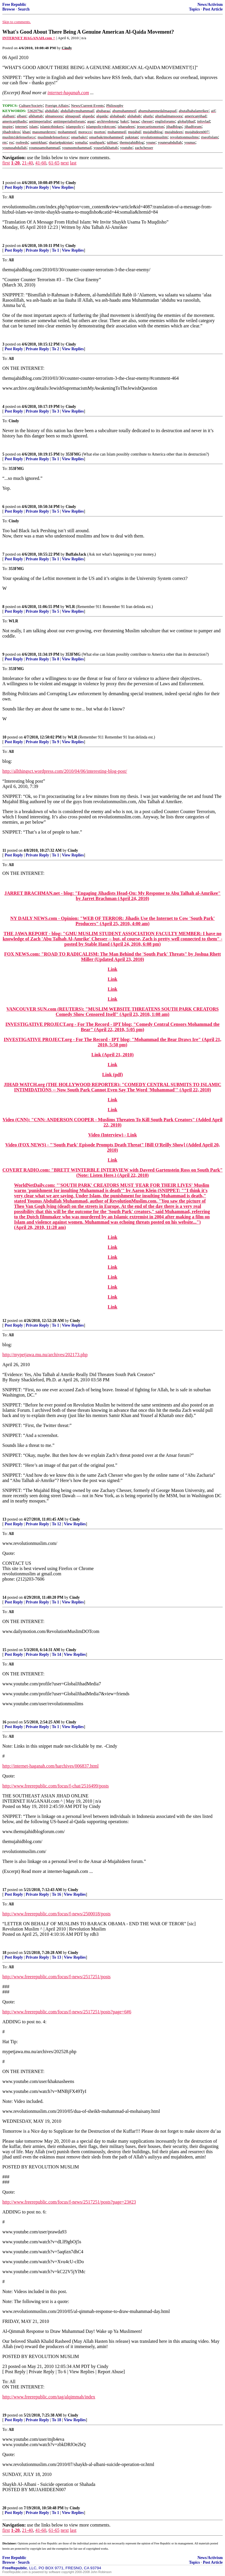  What do you see at coordinates (8, 9) in the screenshot?
I see `Browse` at bounding box center [8, 9].